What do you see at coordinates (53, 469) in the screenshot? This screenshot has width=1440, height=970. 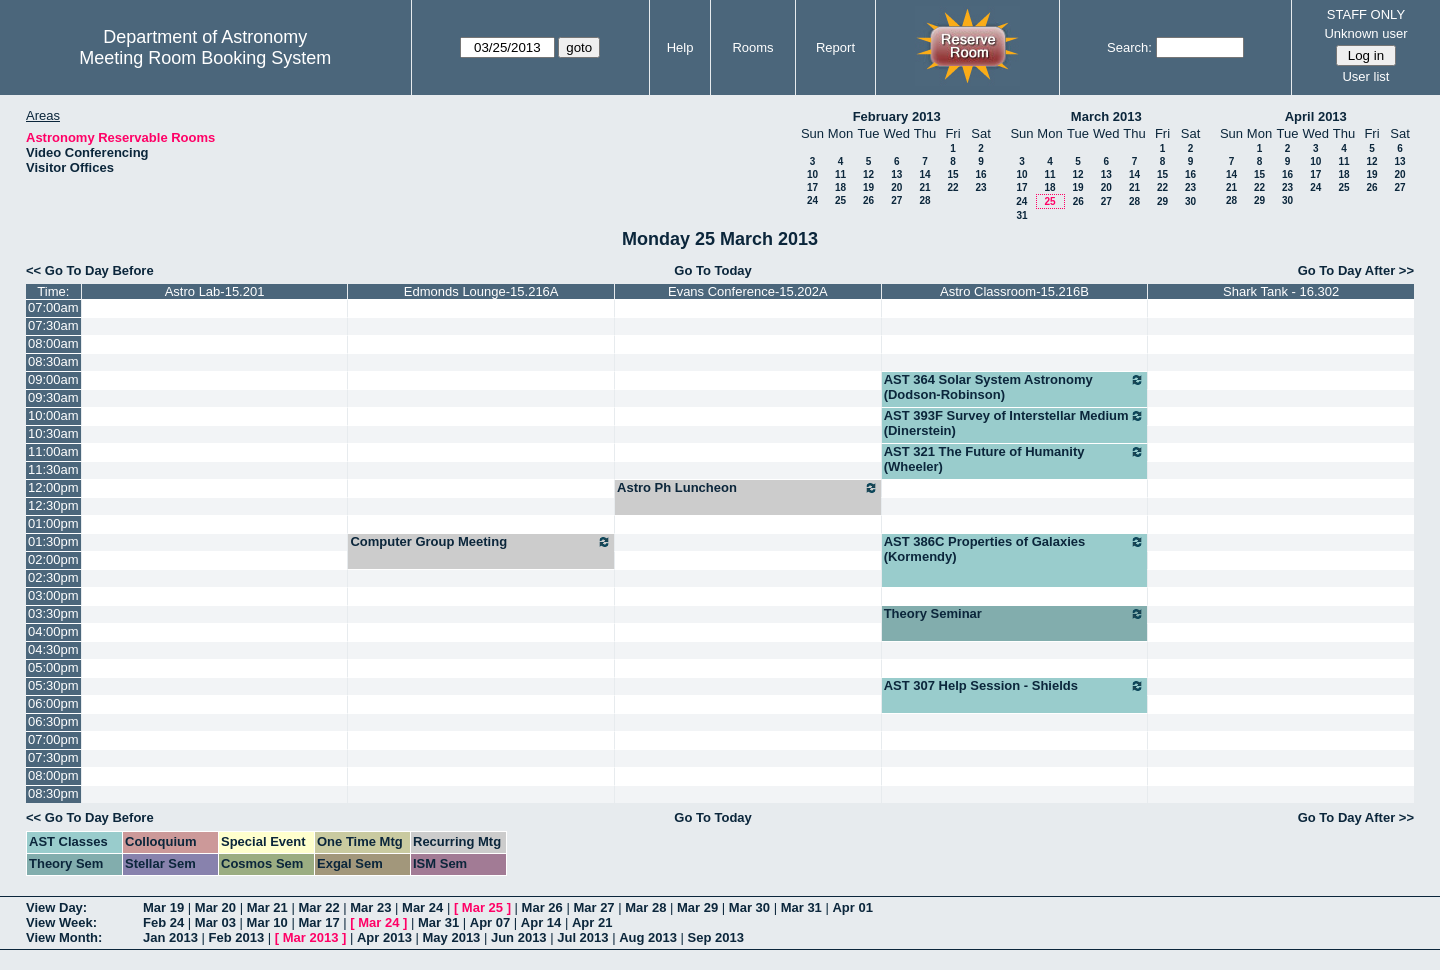 I see `11:30am` at bounding box center [53, 469].